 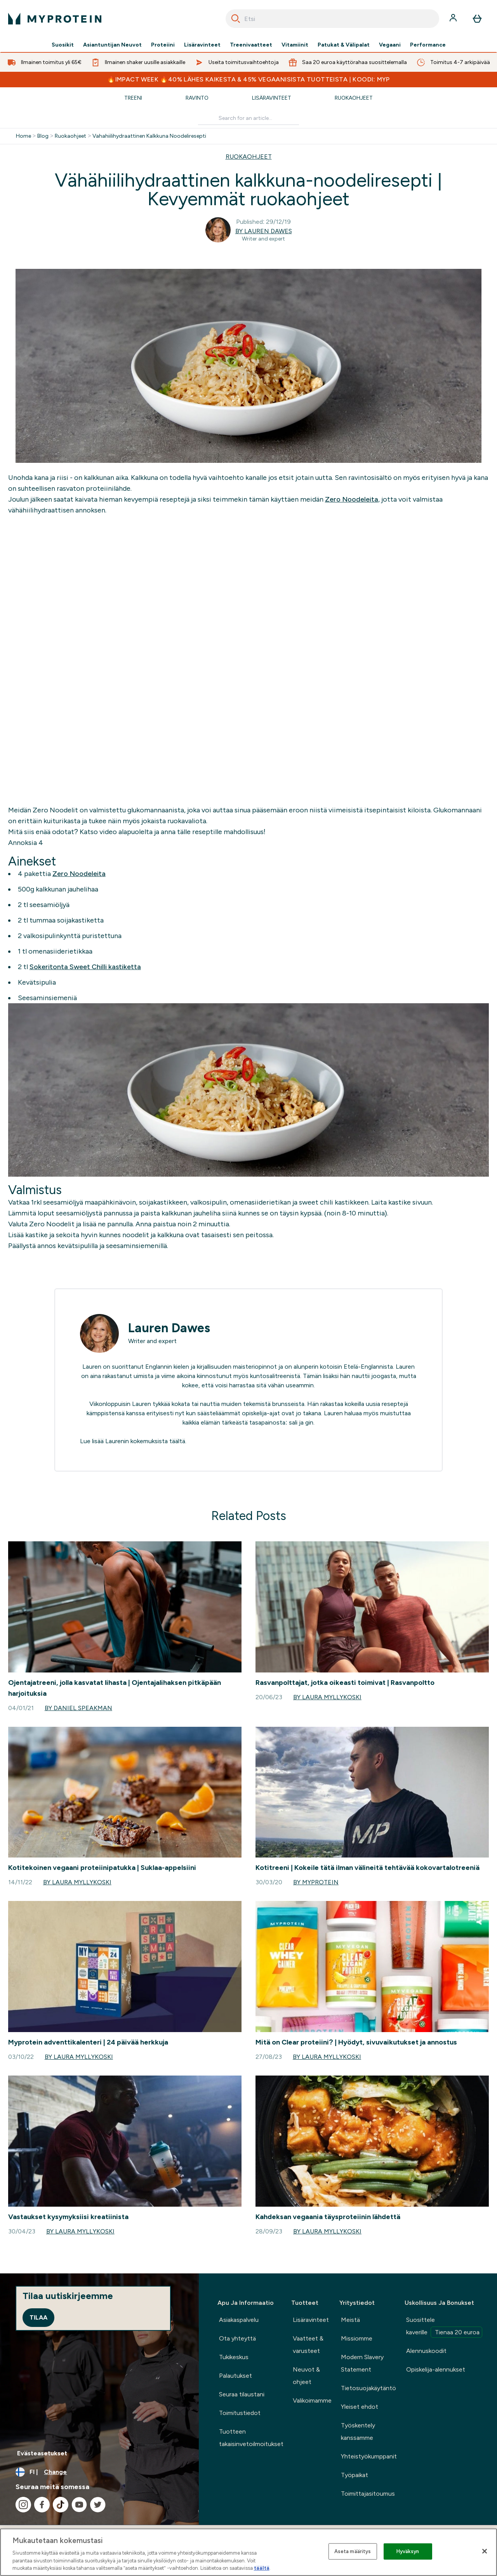 I want to click on Tukikeskus, so click(x=233, y=2357).